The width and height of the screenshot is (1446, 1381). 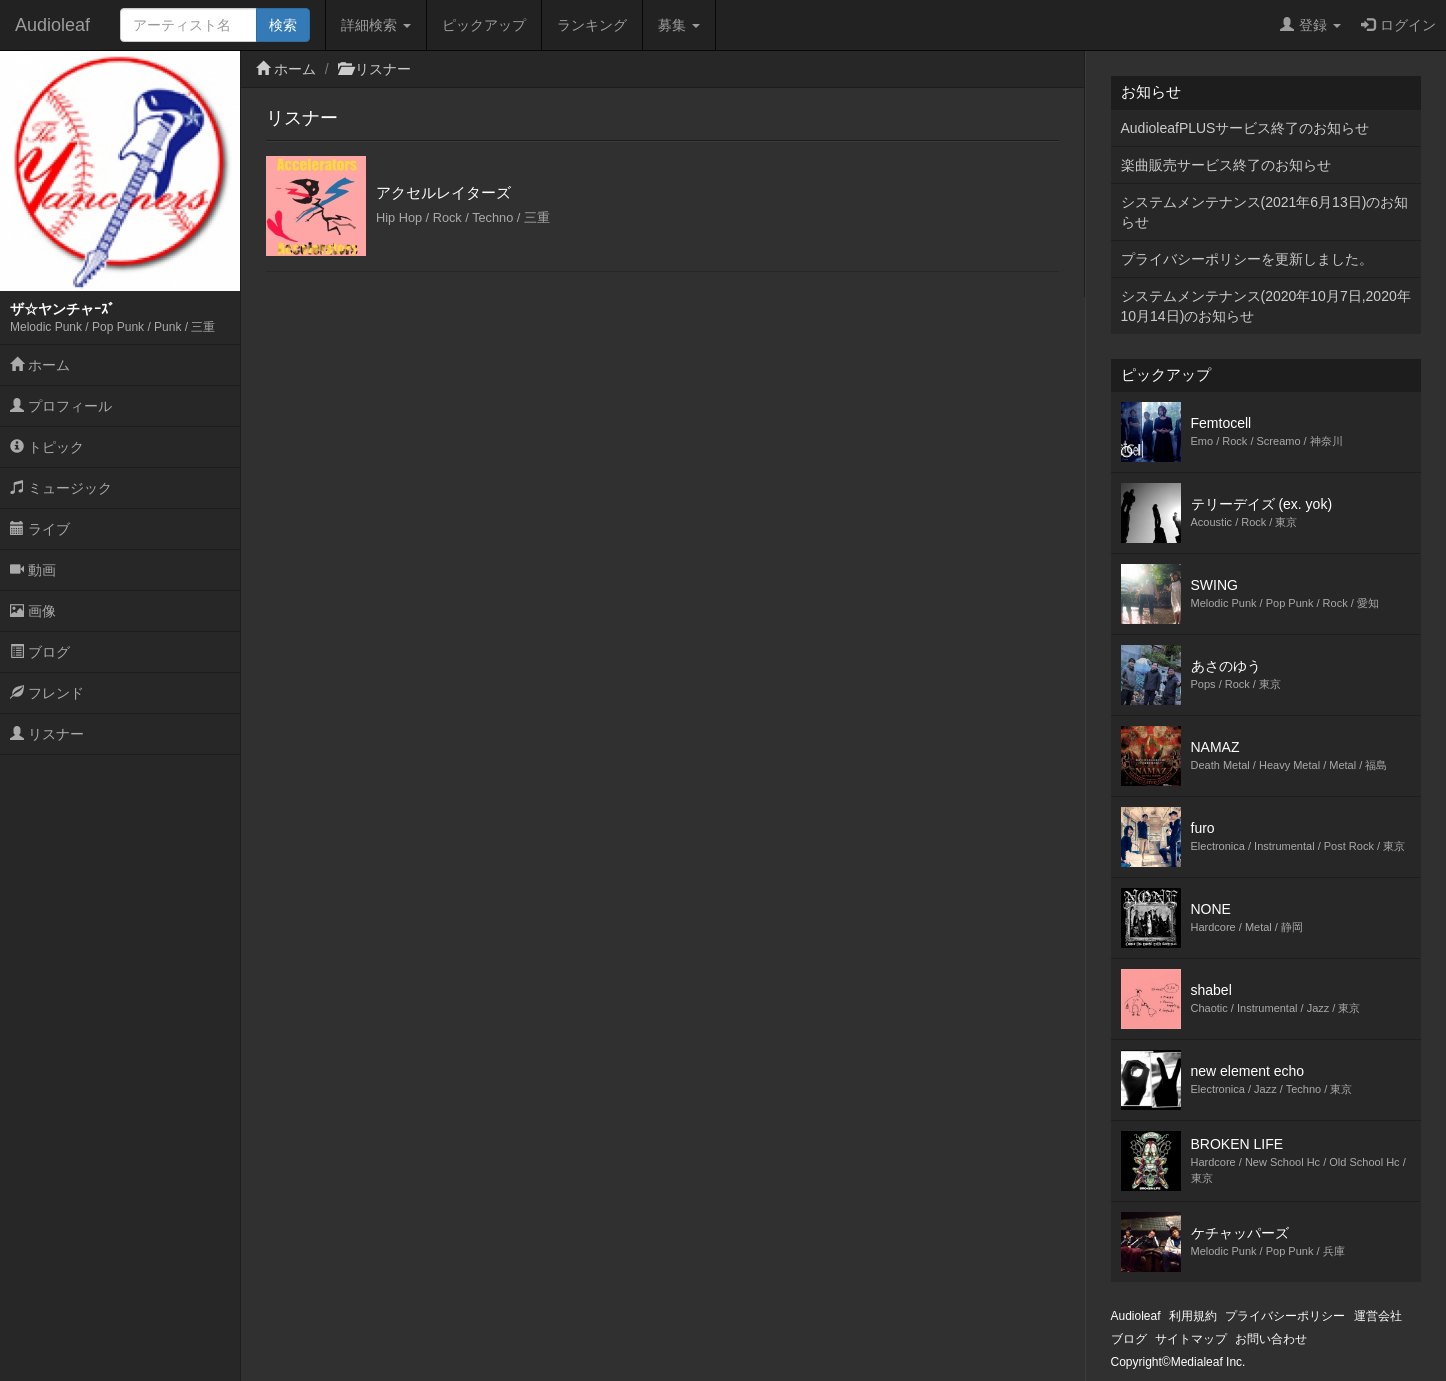 What do you see at coordinates (1191, 1339) in the screenshot?
I see `サイトマップ` at bounding box center [1191, 1339].